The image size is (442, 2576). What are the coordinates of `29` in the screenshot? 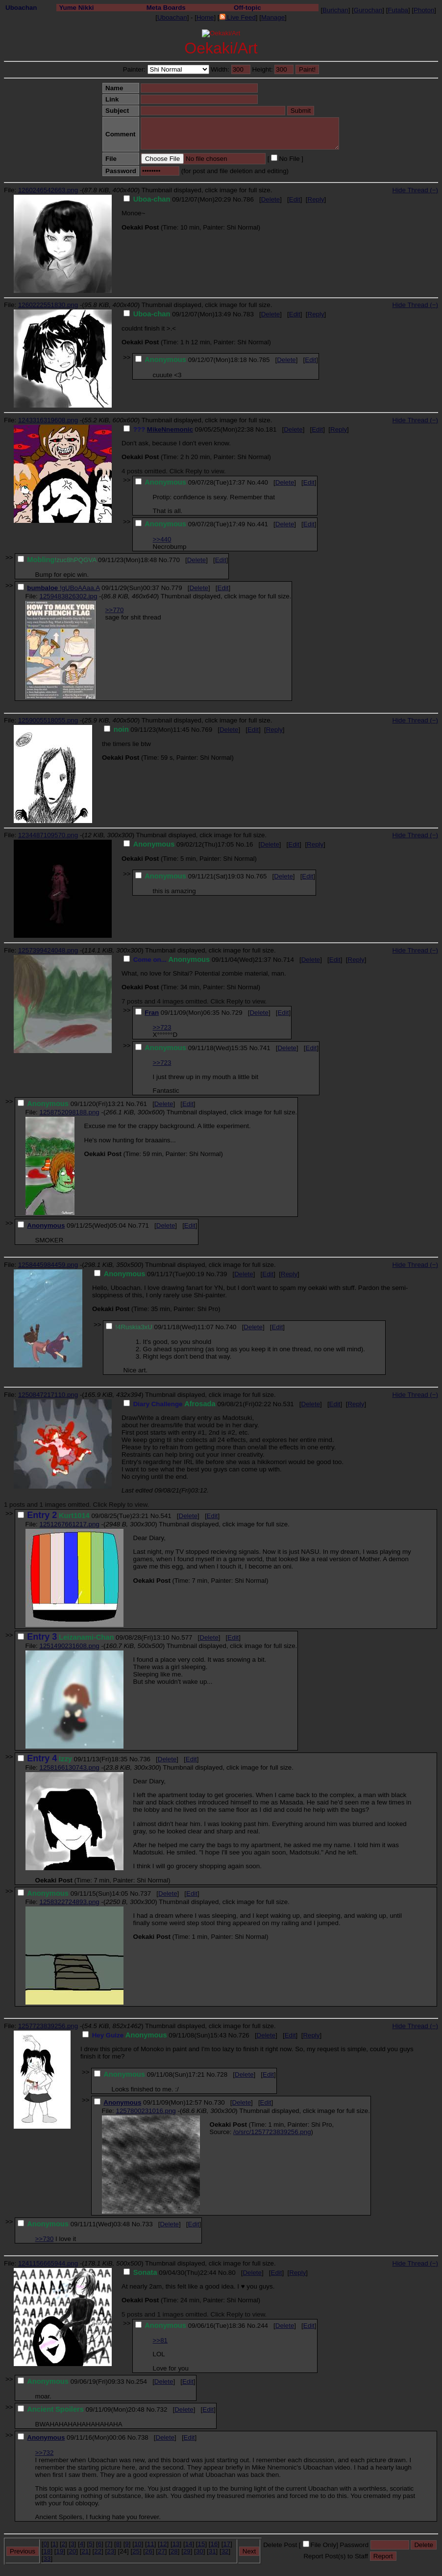 It's located at (187, 2551).